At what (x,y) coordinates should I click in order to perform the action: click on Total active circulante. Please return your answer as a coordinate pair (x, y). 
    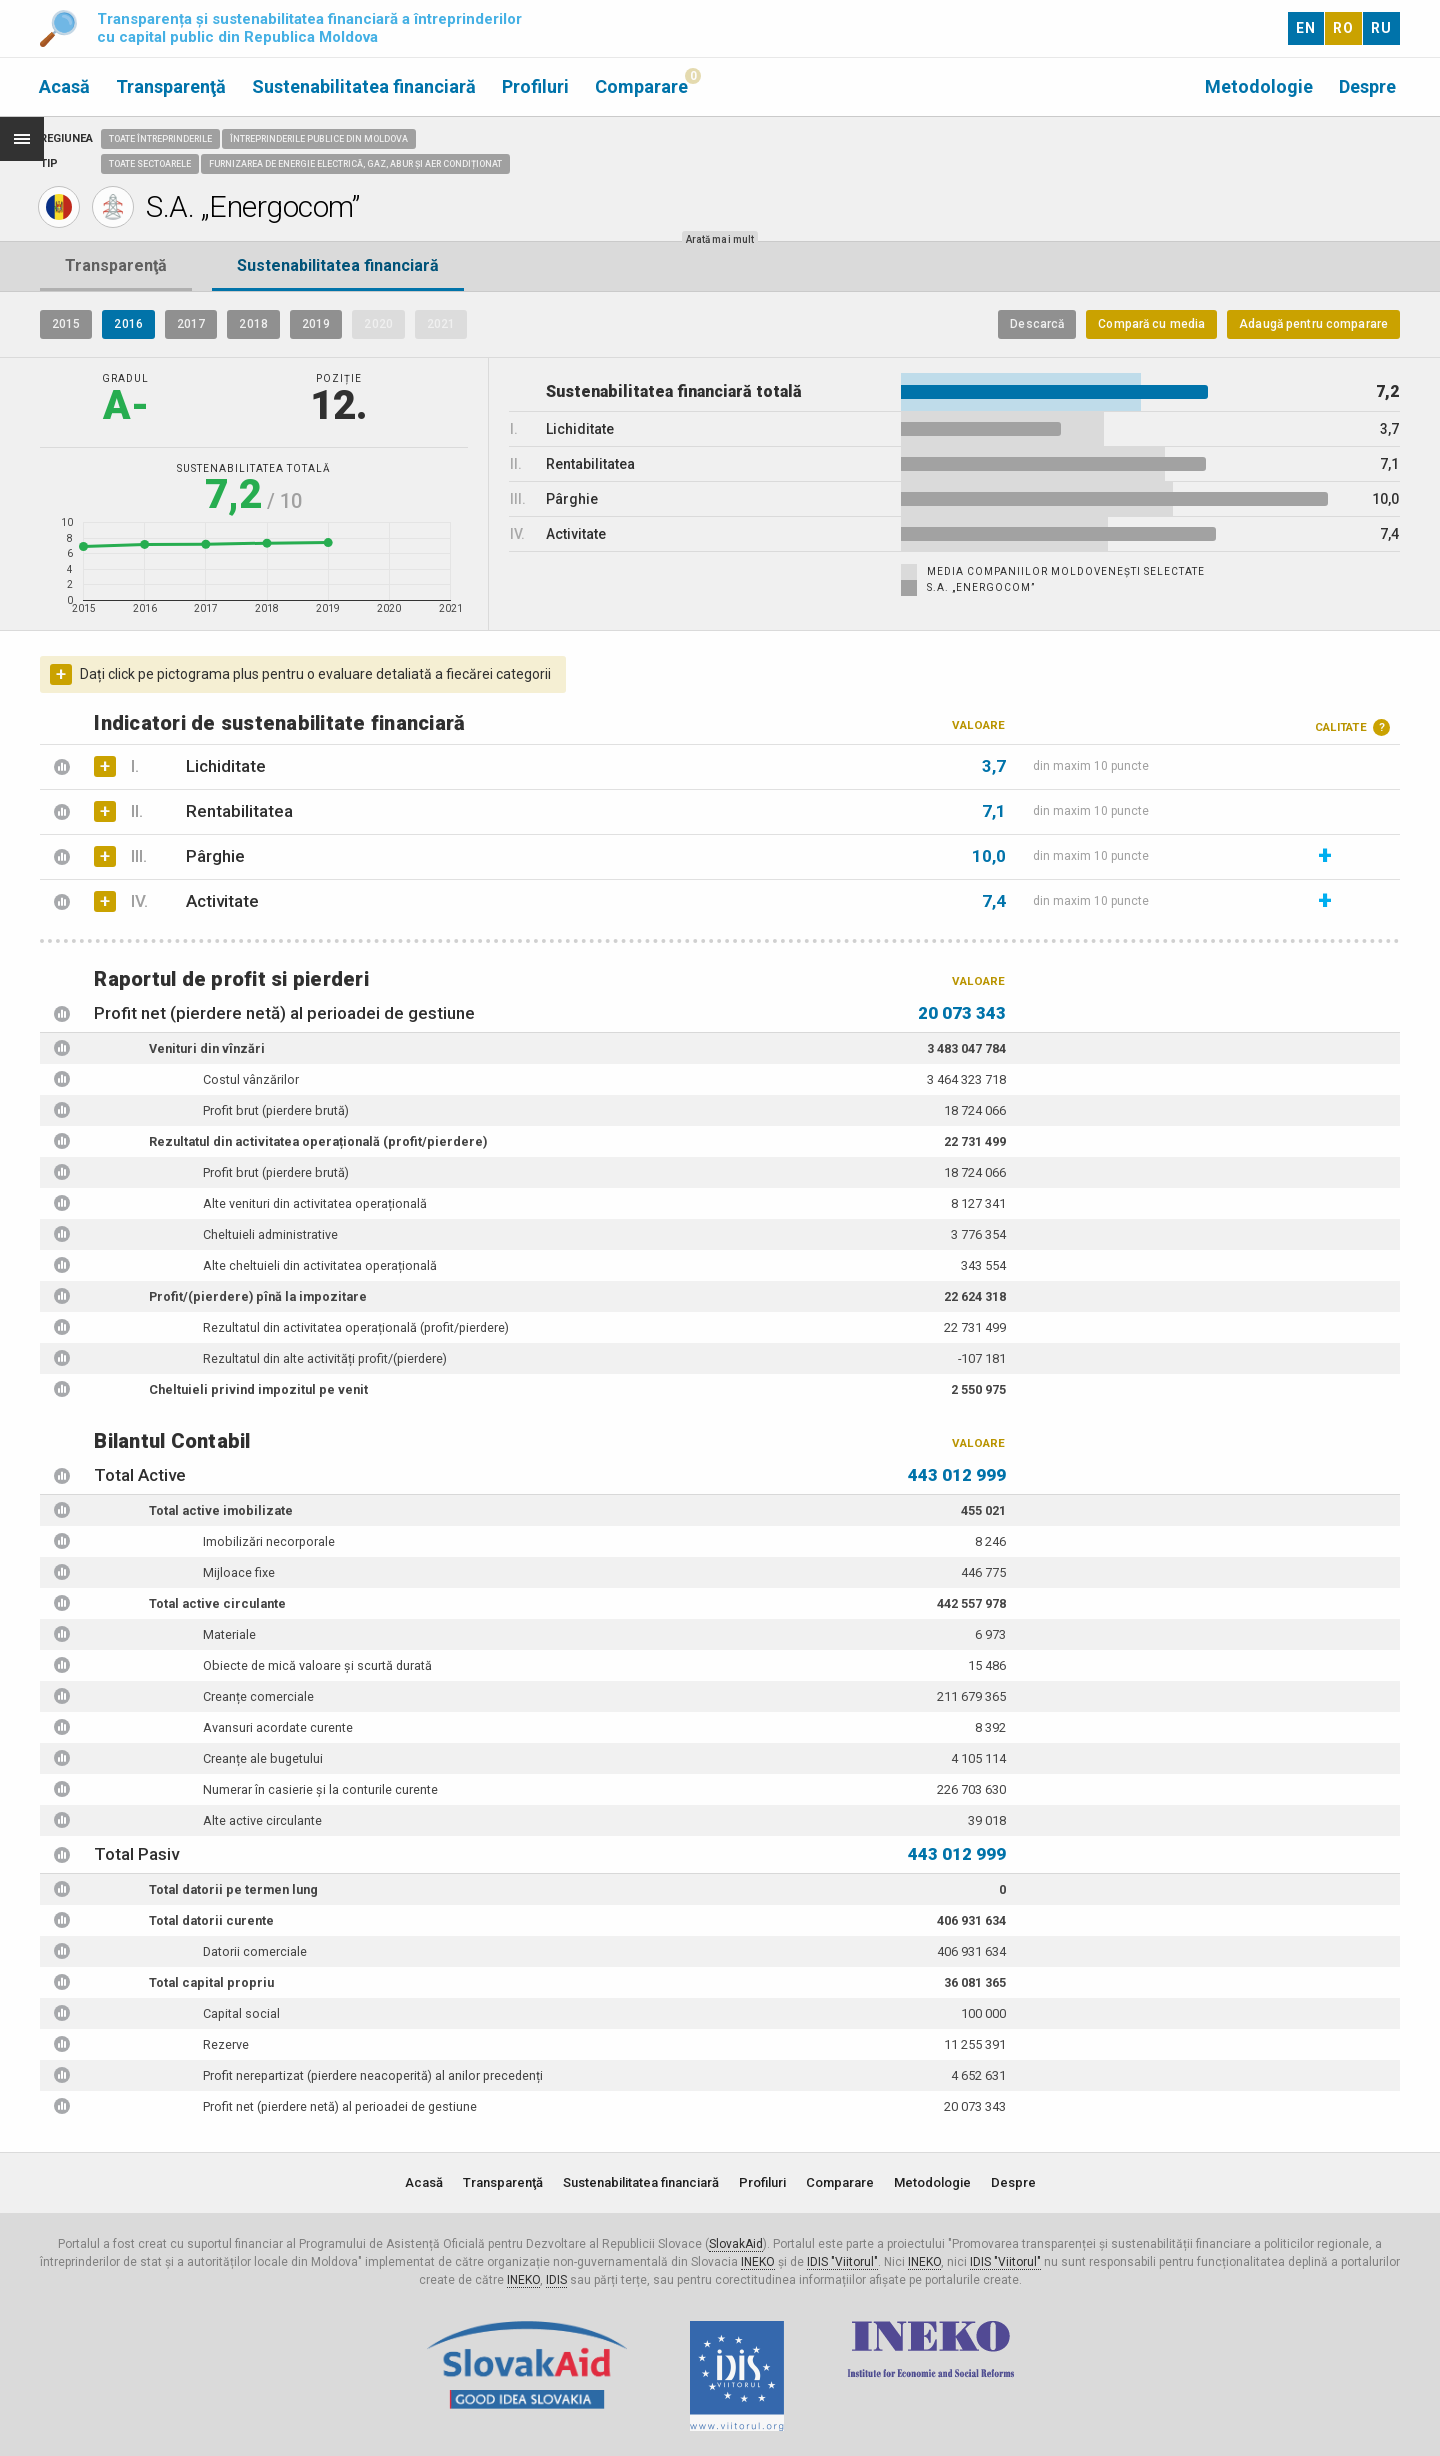
    Looking at the image, I should click on (217, 1603).